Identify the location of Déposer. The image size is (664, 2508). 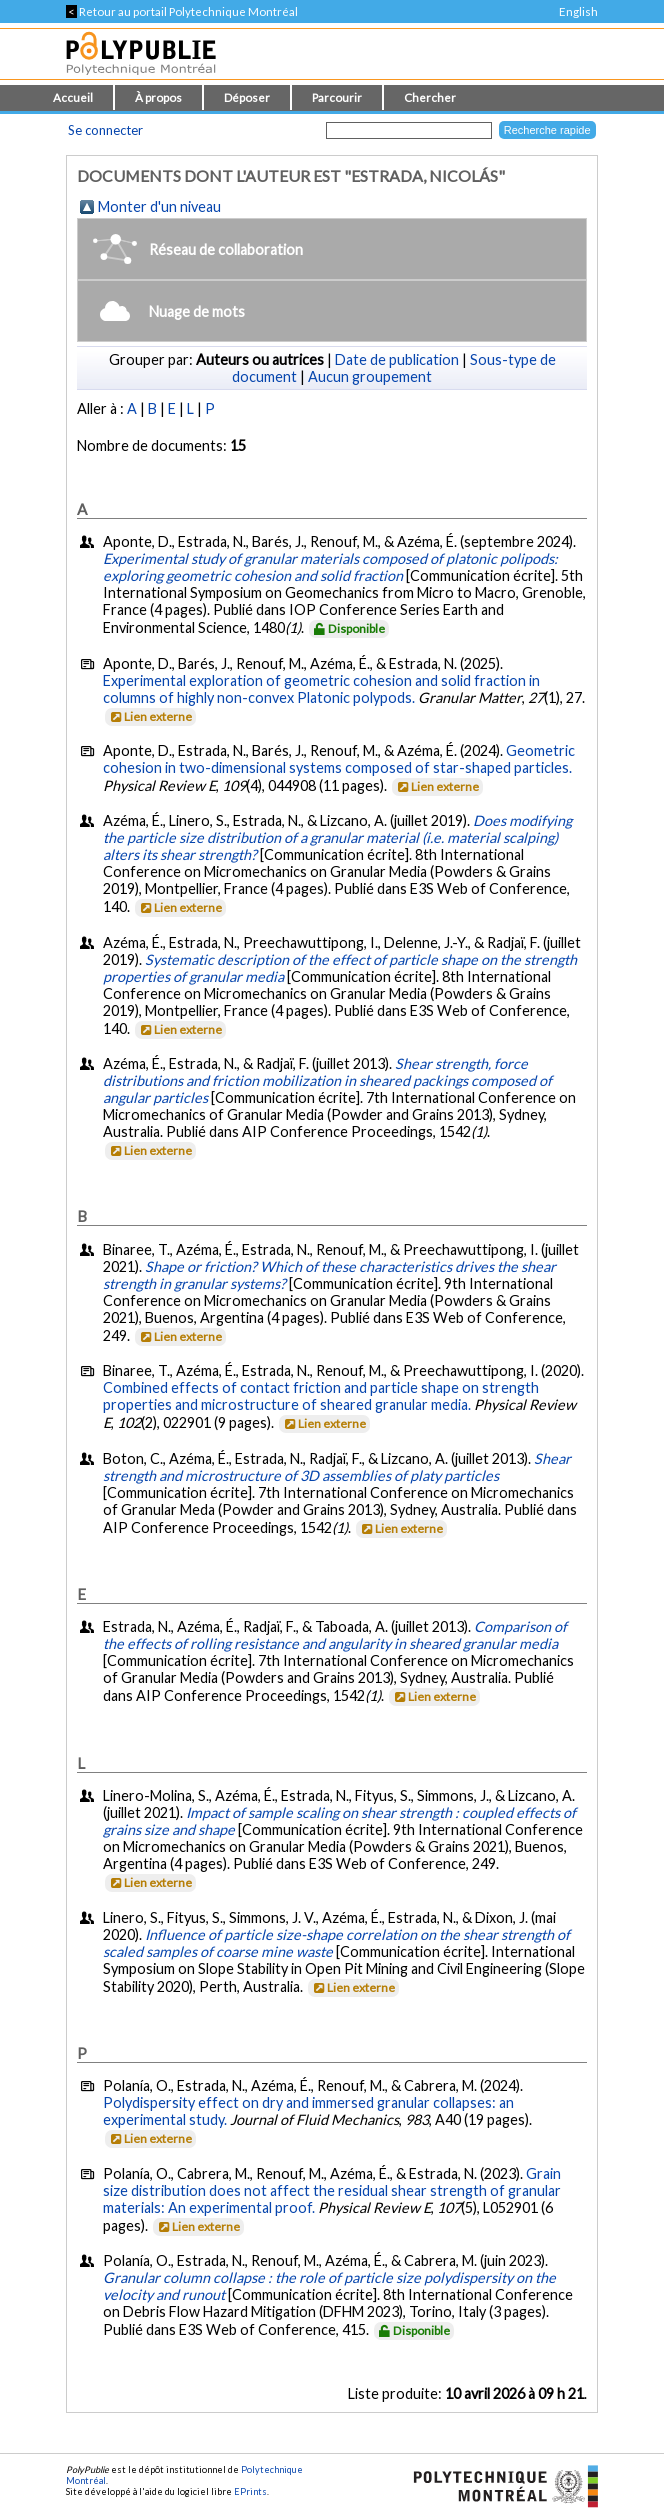
(247, 97).